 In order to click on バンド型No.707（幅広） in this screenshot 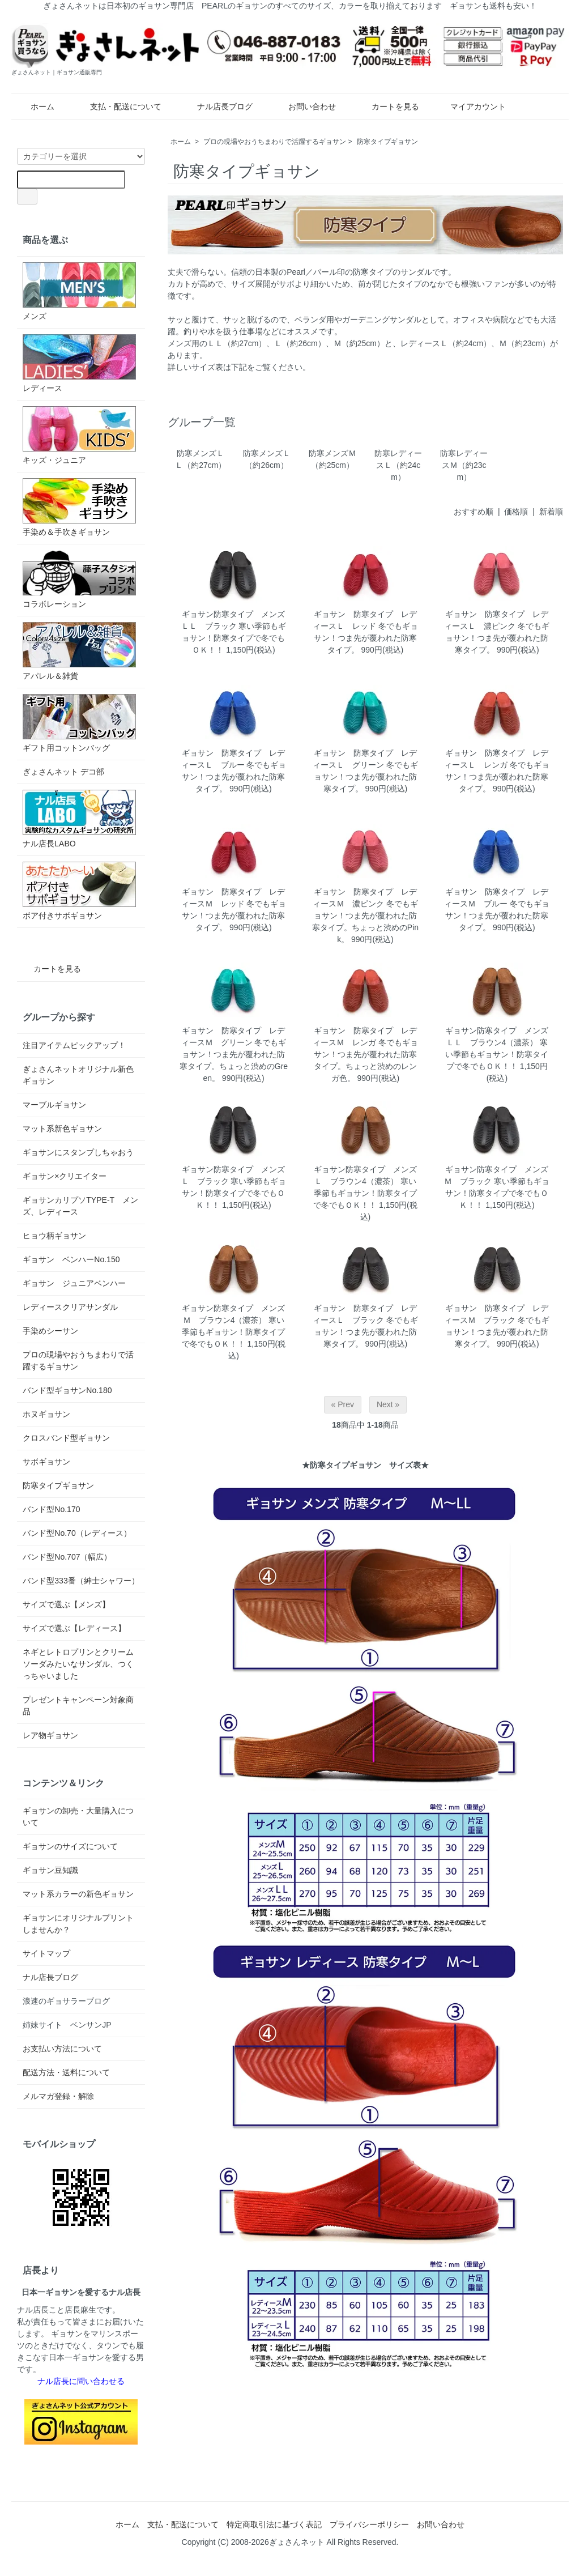, I will do `click(67, 1556)`.